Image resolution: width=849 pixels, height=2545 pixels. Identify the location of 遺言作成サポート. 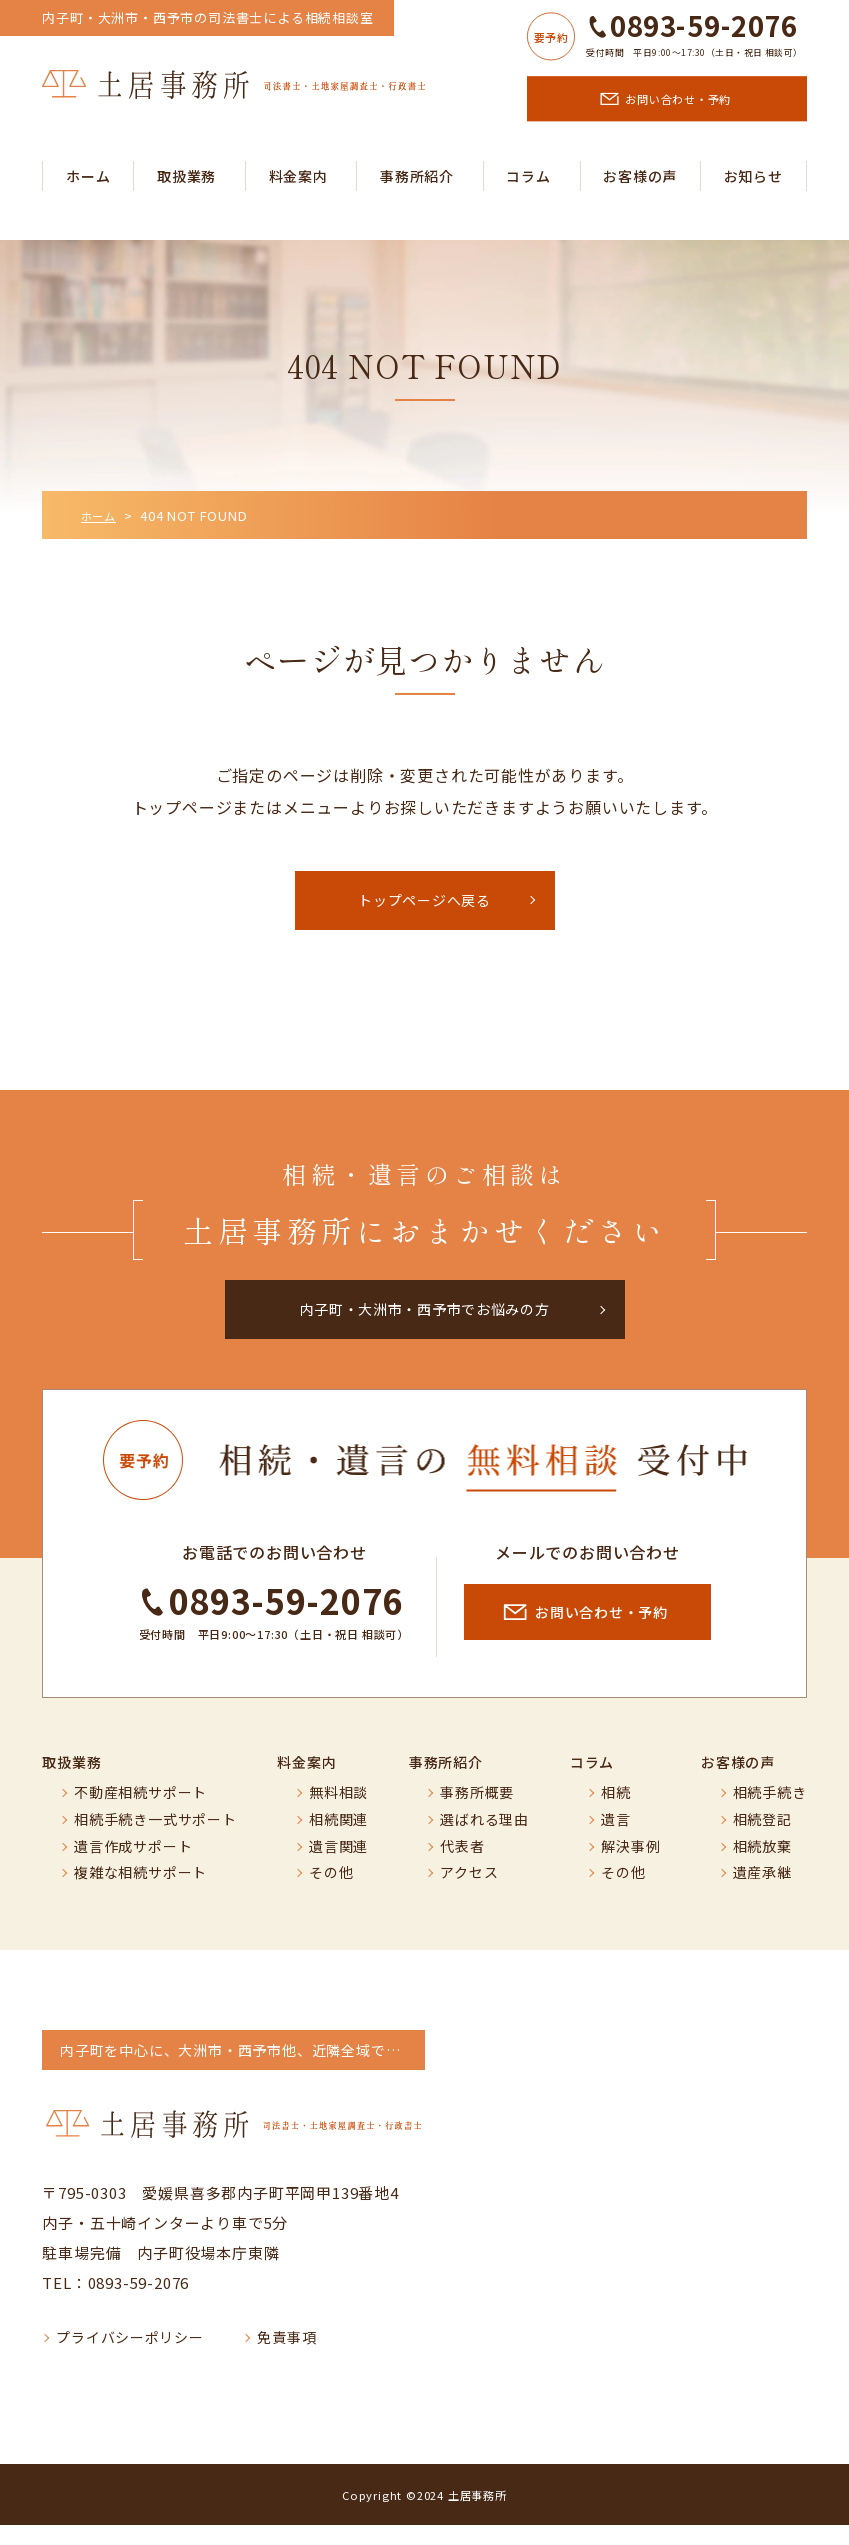
(133, 1866).